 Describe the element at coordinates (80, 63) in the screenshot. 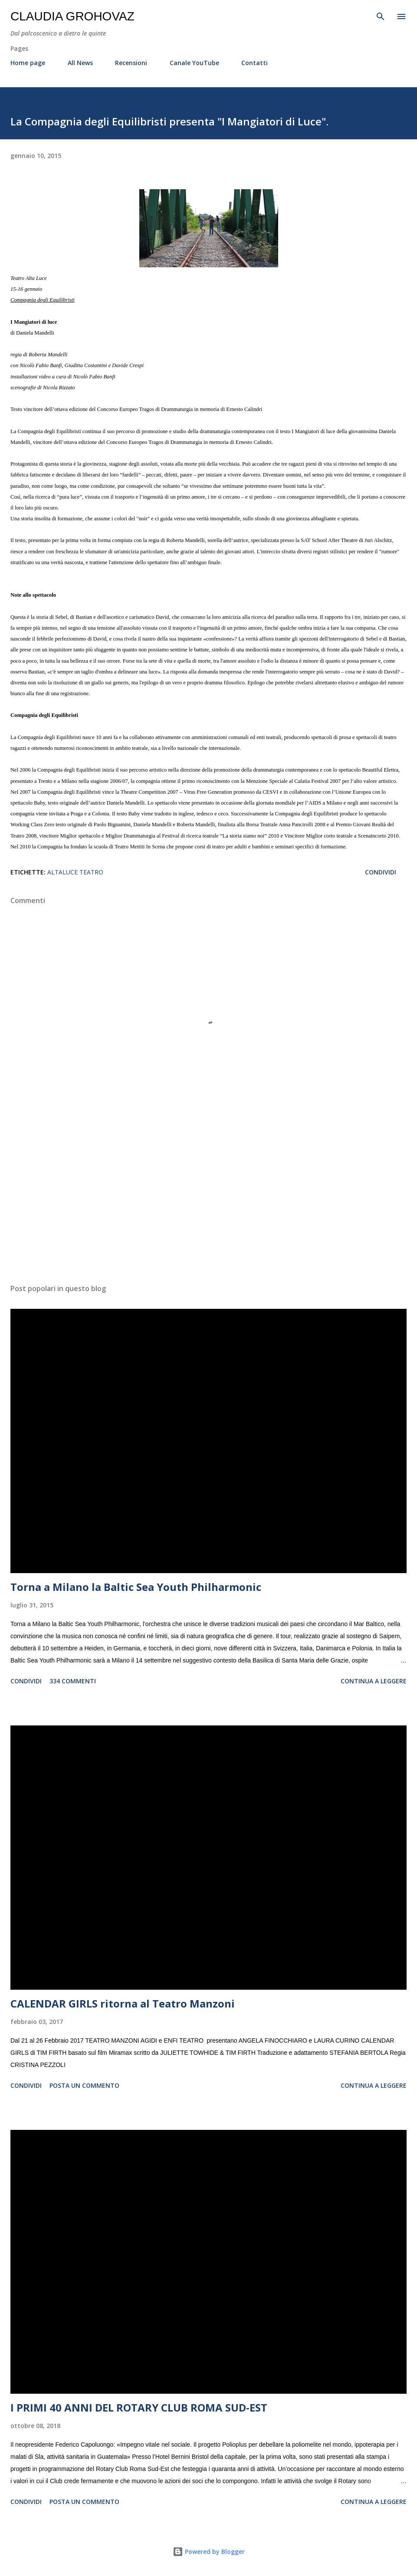

I see `All News` at that location.